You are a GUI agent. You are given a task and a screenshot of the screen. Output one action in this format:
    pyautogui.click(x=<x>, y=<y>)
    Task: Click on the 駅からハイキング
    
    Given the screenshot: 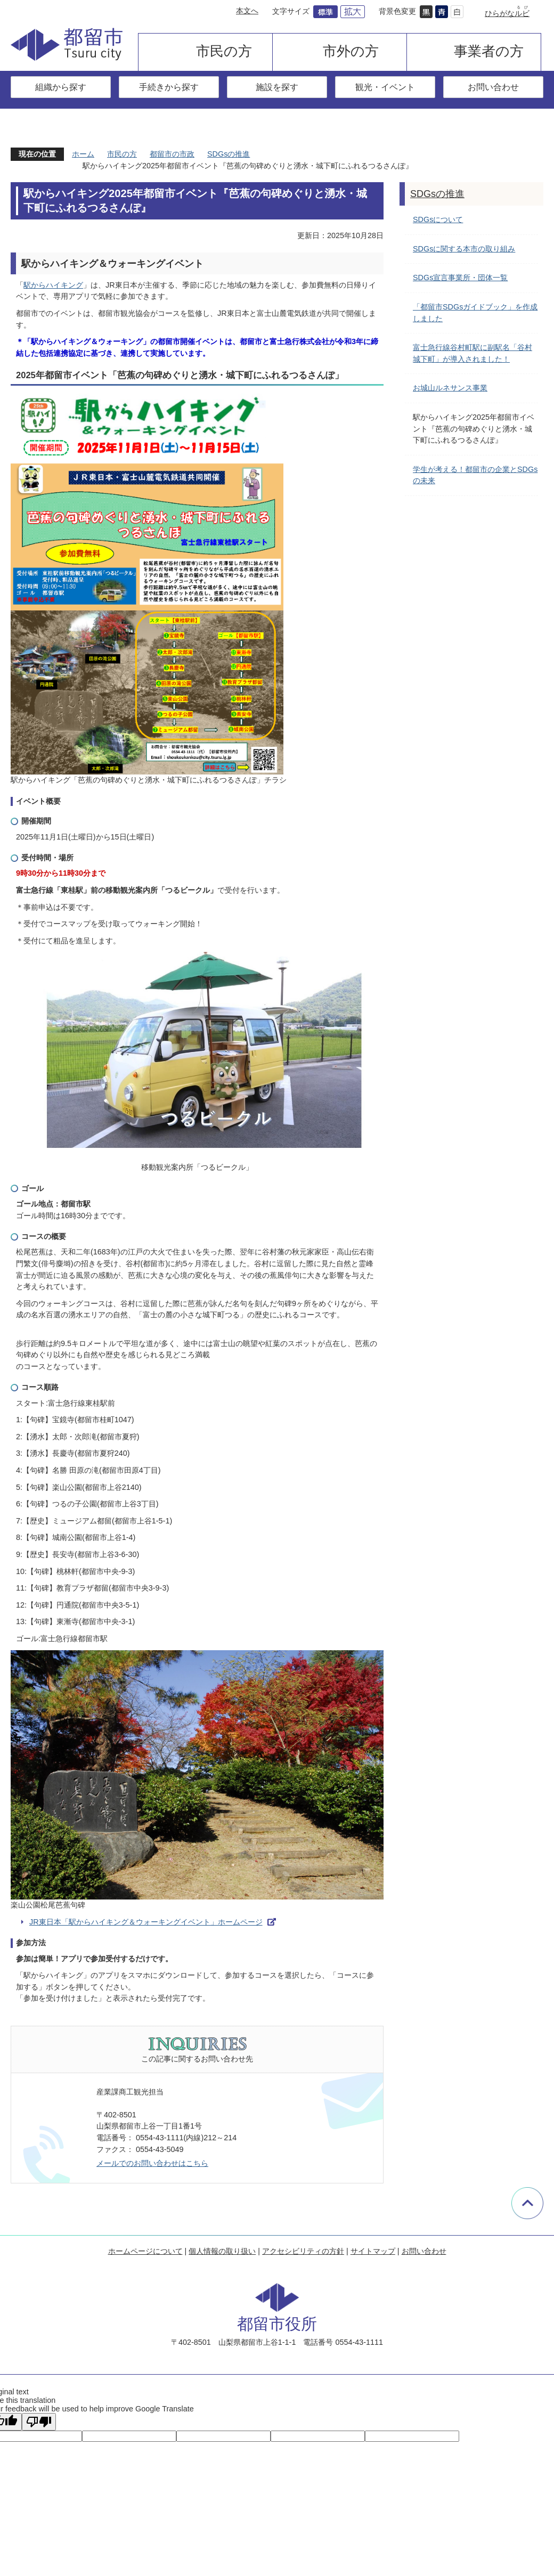 What is the action you would take?
    pyautogui.click(x=53, y=285)
    